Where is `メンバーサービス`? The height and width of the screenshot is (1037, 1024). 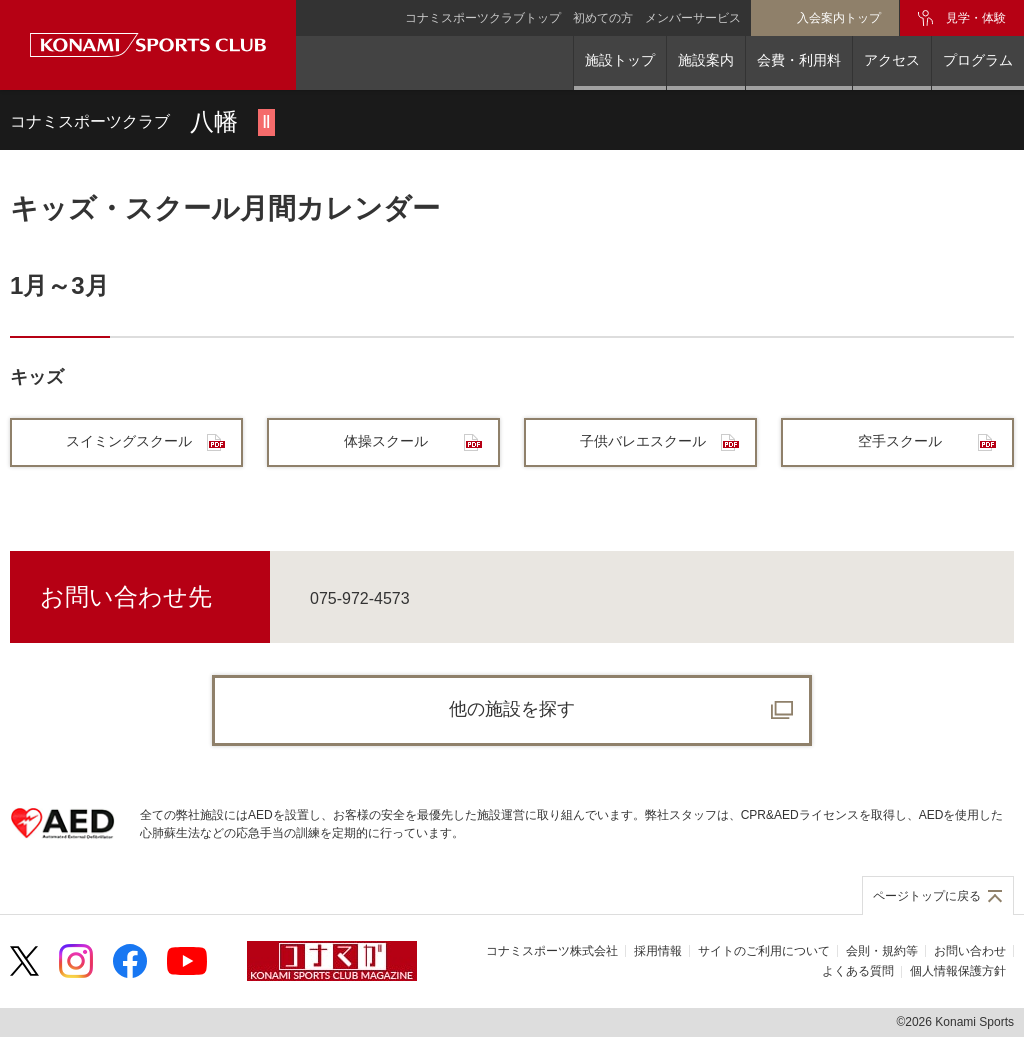 メンバーサービス is located at coordinates (693, 18).